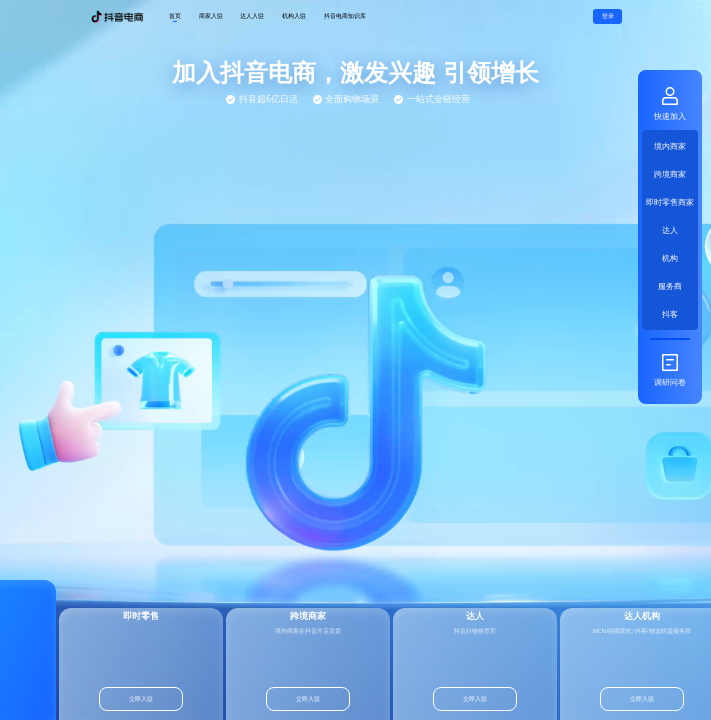 Image resolution: width=711 pixels, height=720 pixels. Describe the element at coordinates (670, 145) in the screenshot. I see `境内商家` at that location.